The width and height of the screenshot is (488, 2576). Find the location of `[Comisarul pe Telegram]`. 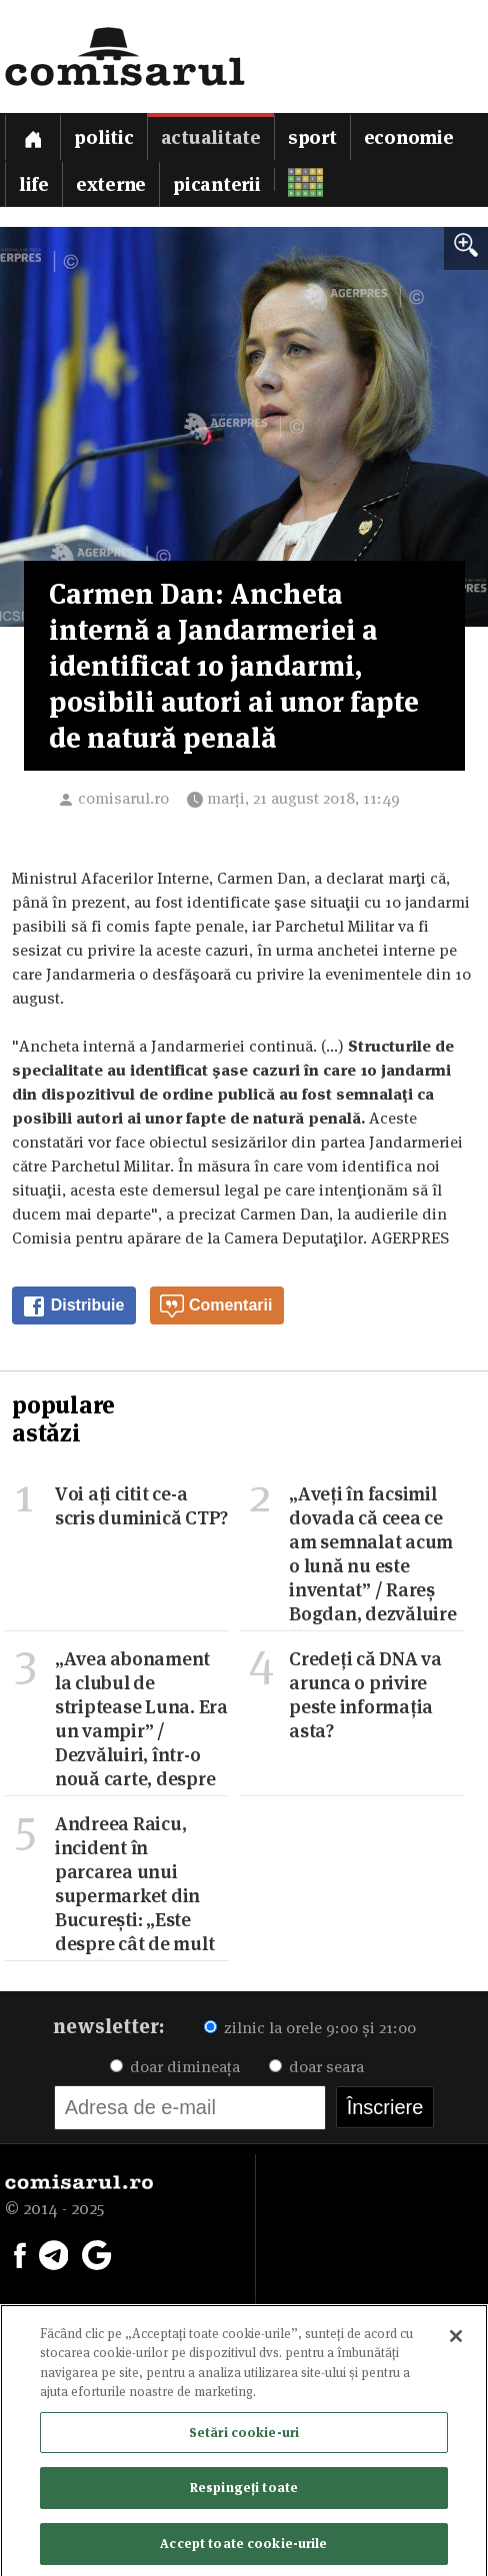

[Comisarul pe Telegram] is located at coordinates (54, 2253).